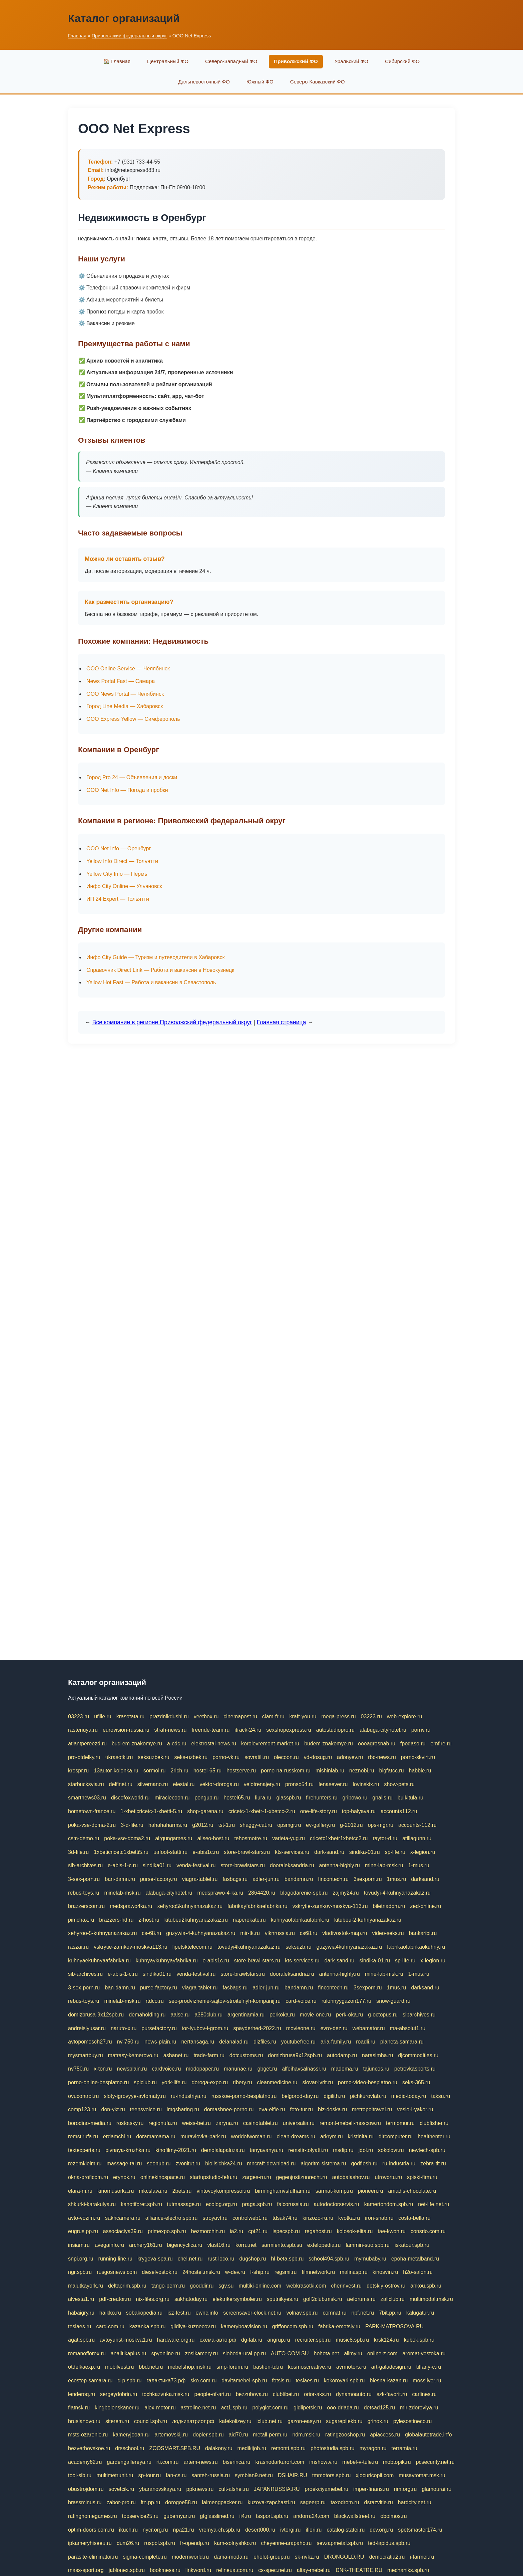 The height and width of the screenshot is (2576, 523). I want to click on rostotsky.ru, so click(130, 2123).